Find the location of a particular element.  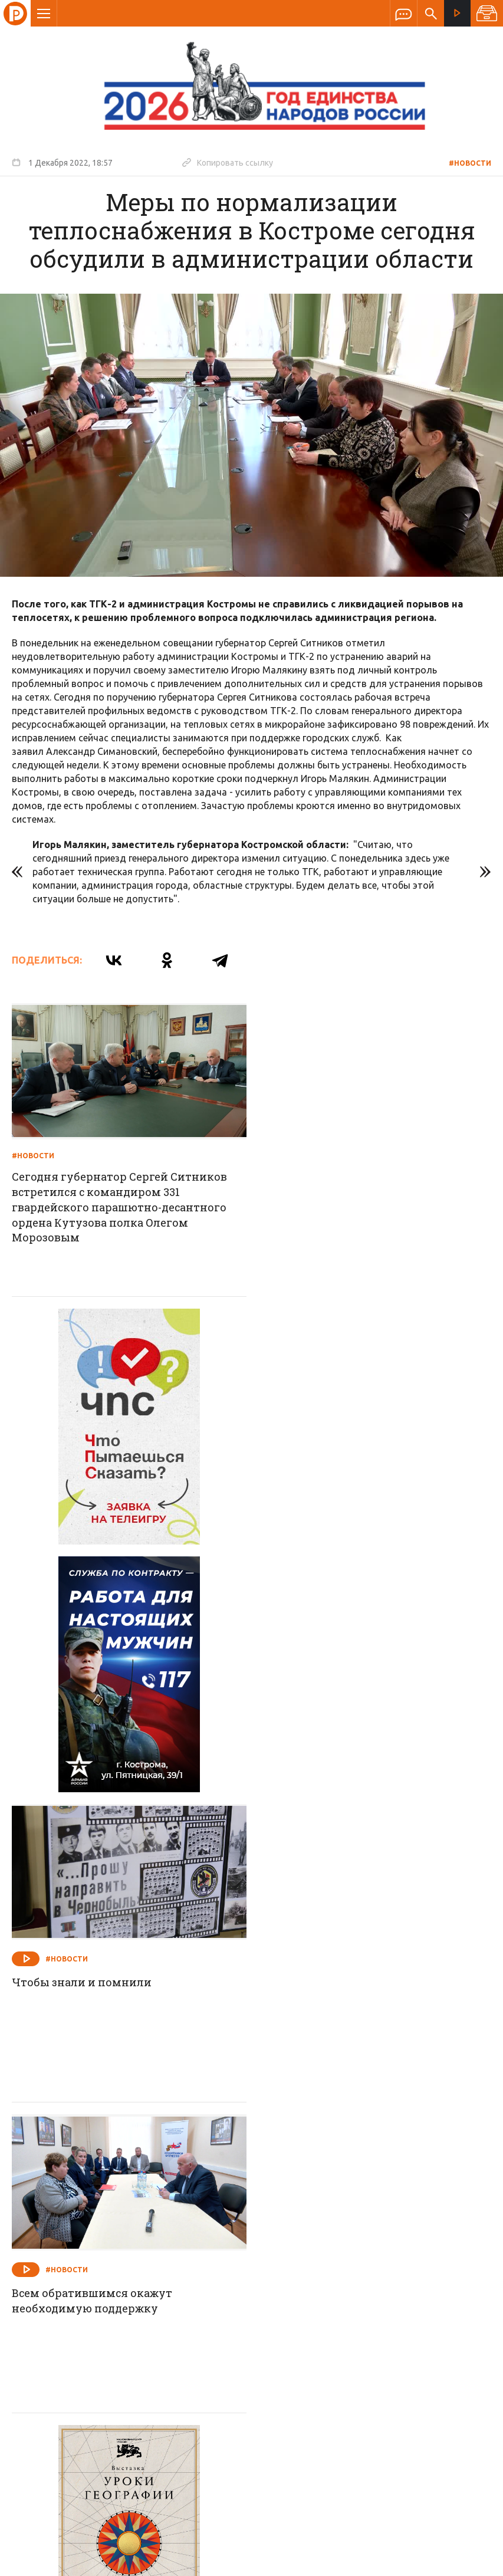

Политика обработки персональных данных is located at coordinates (121, 2521).